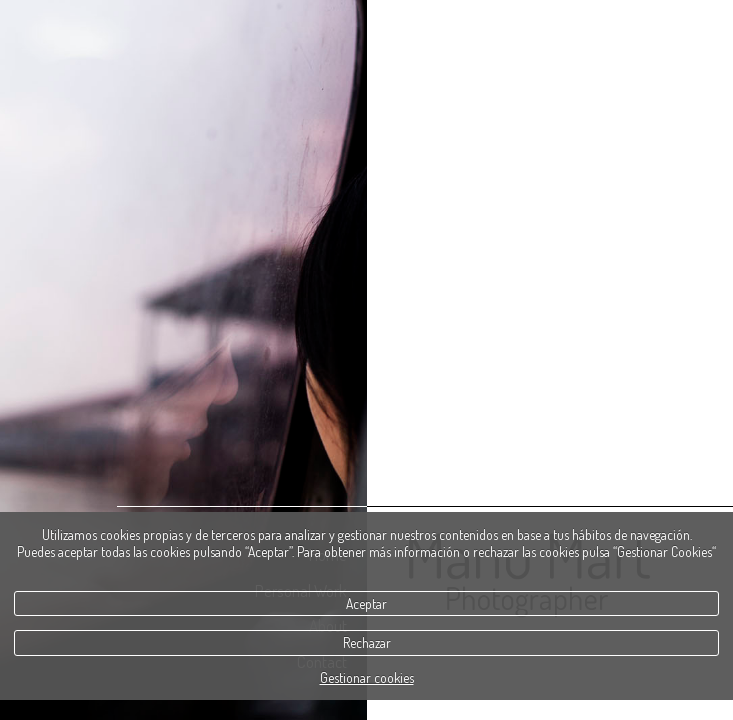  What do you see at coordinates (367, 677) in the screenshot?
I see `Gestionar cookies` at bounding box center [367, 677].